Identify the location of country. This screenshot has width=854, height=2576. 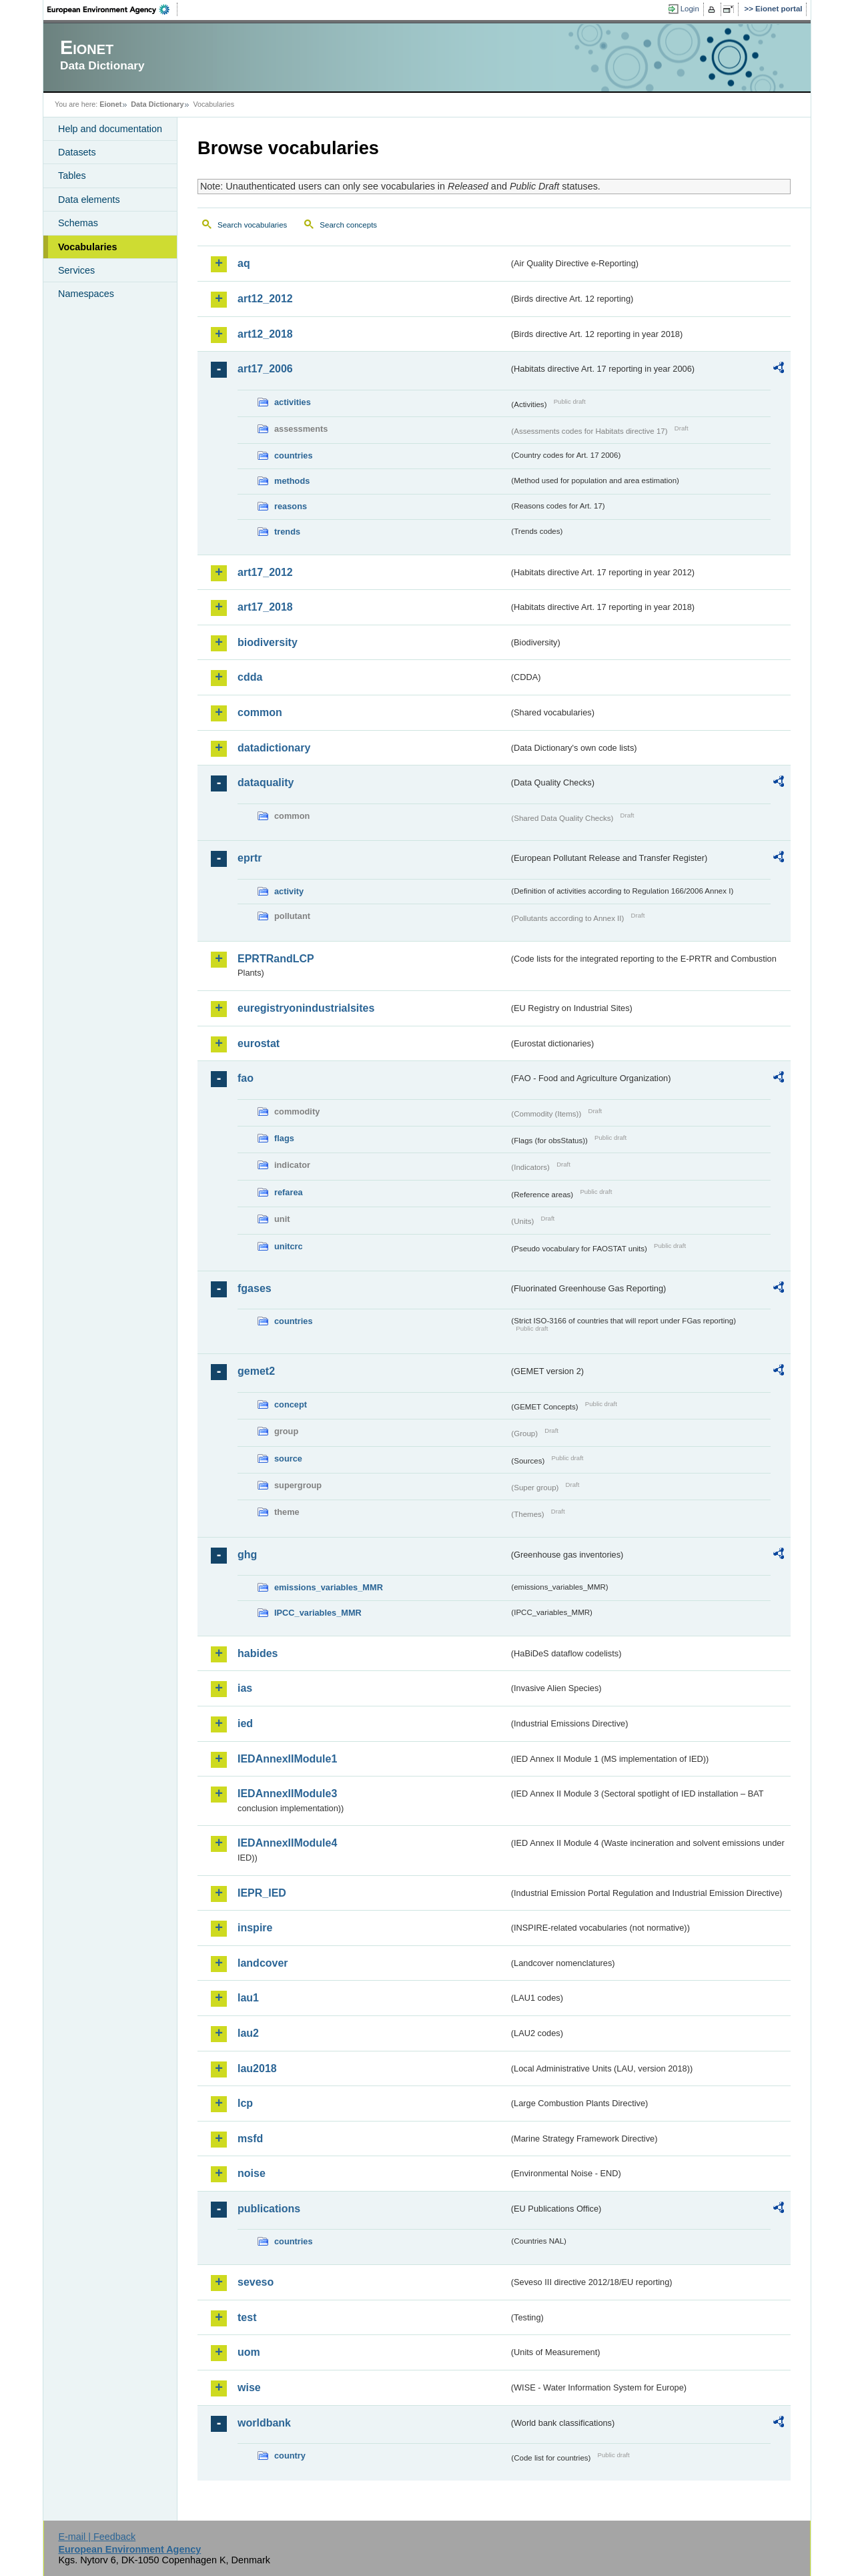
(290, 2456).